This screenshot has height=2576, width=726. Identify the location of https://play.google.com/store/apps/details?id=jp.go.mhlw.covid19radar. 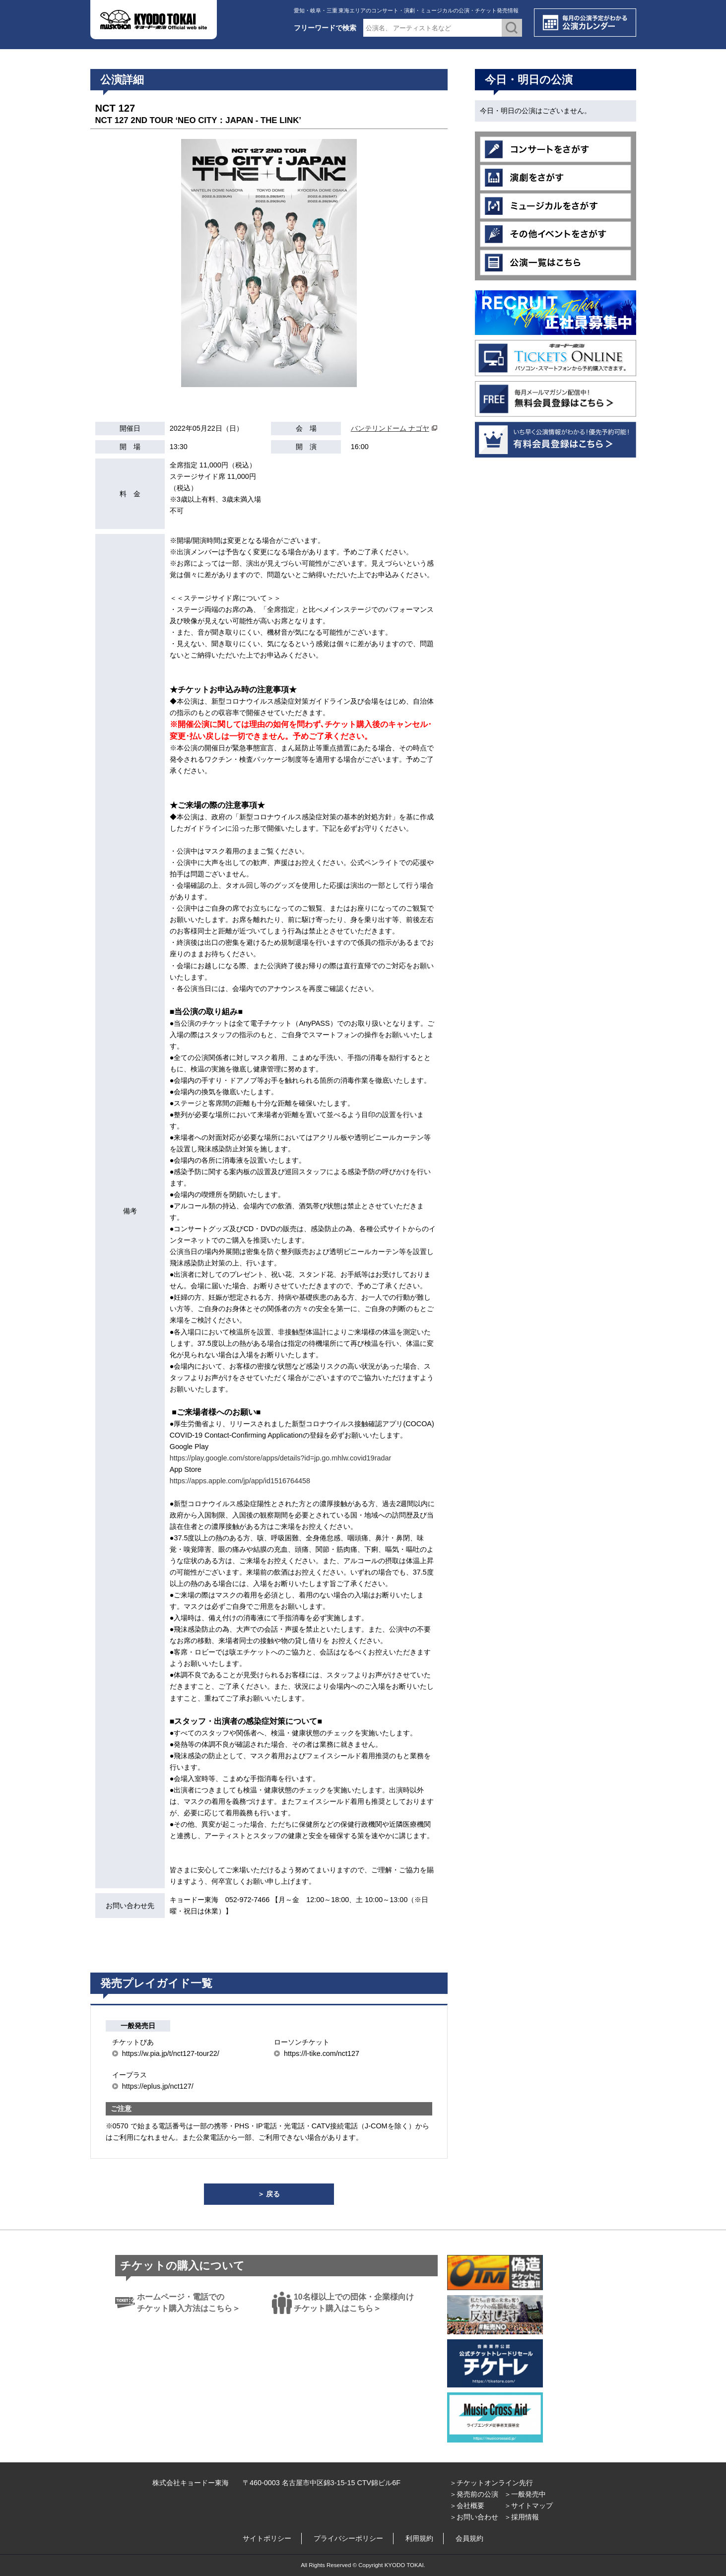
(281, 1458).